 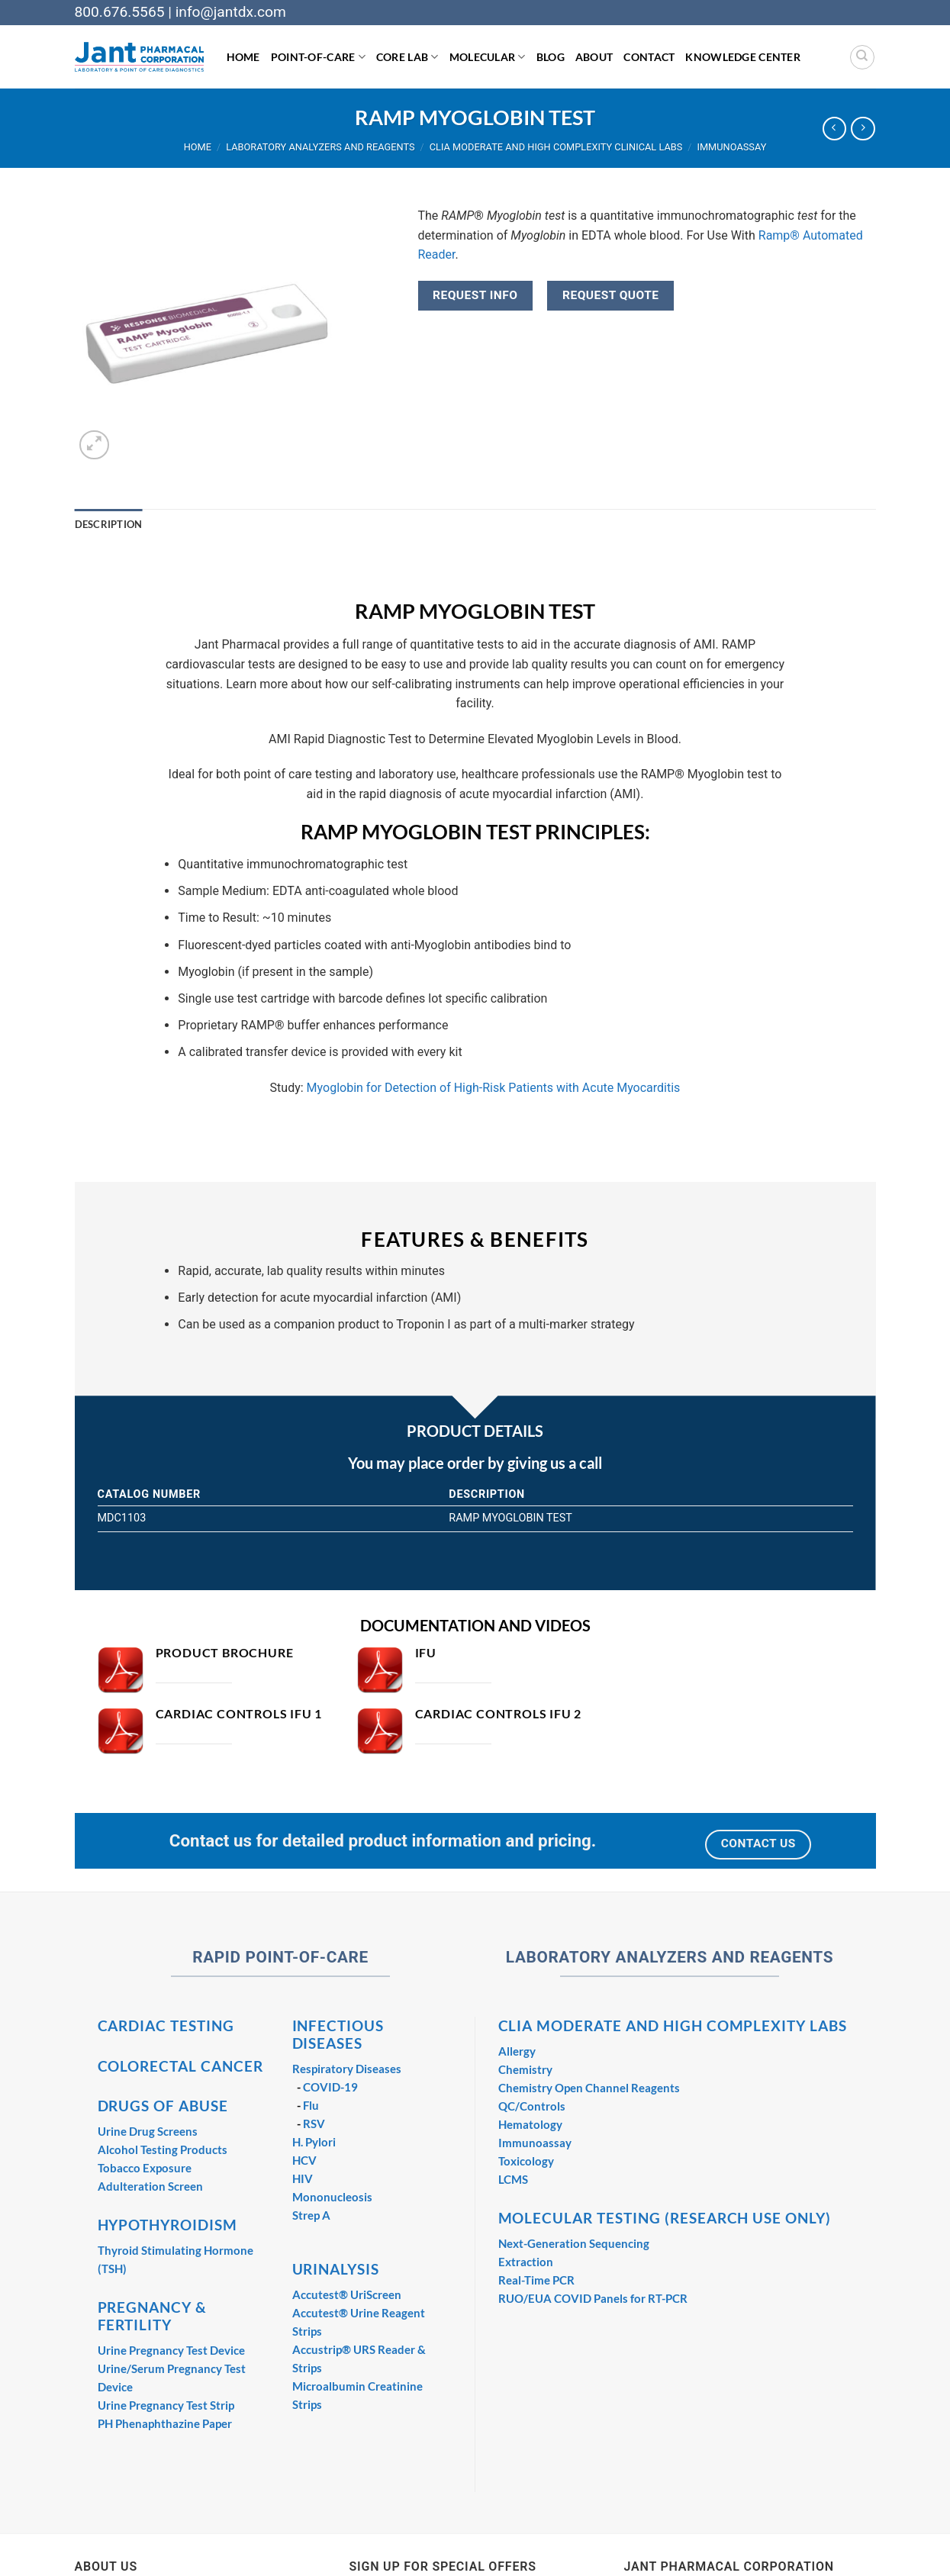 What do you see at coordinates (513, 2179) in the screenshot?
I see `LCMS` at bounding box center [513, 2179].